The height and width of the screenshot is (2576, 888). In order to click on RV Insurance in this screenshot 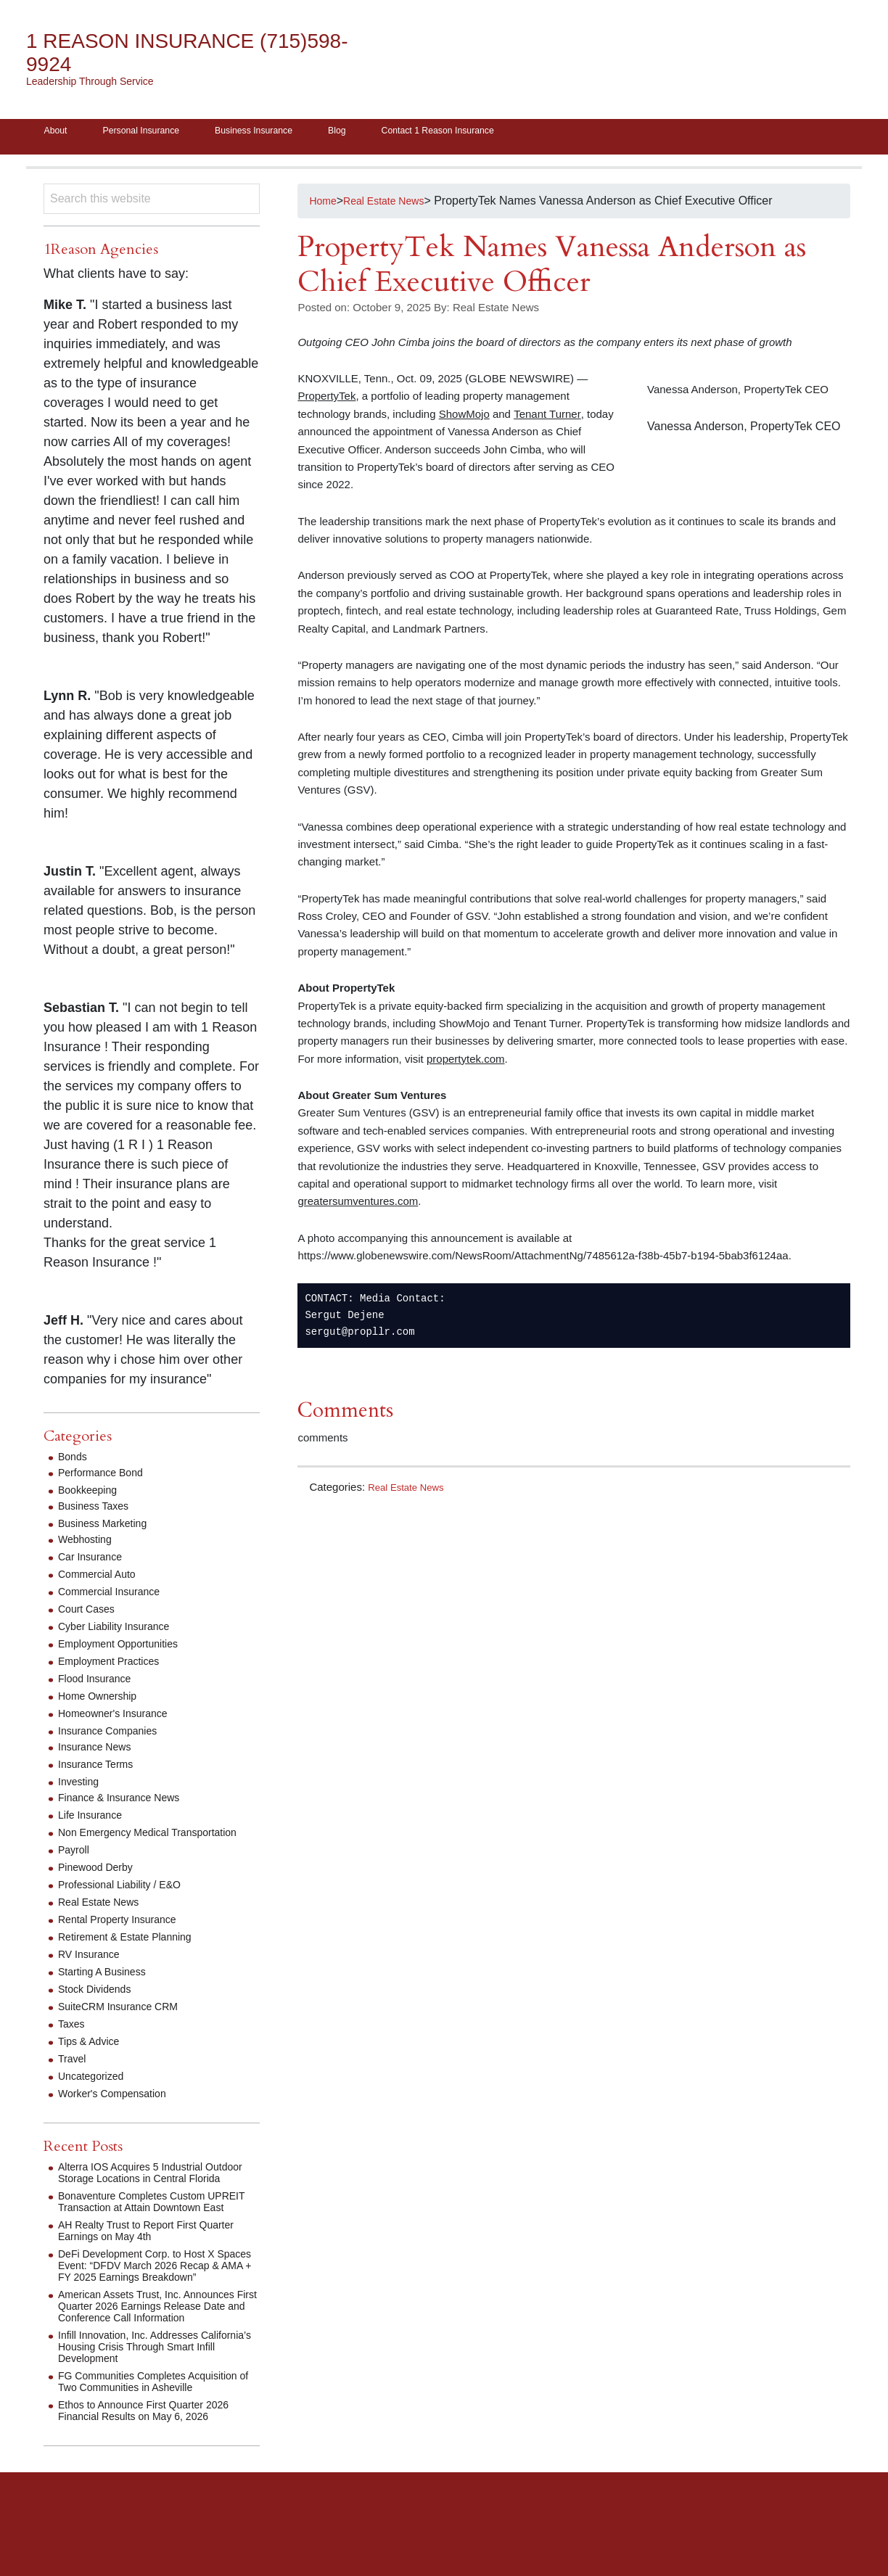, I will do `click(93, 1970)`.